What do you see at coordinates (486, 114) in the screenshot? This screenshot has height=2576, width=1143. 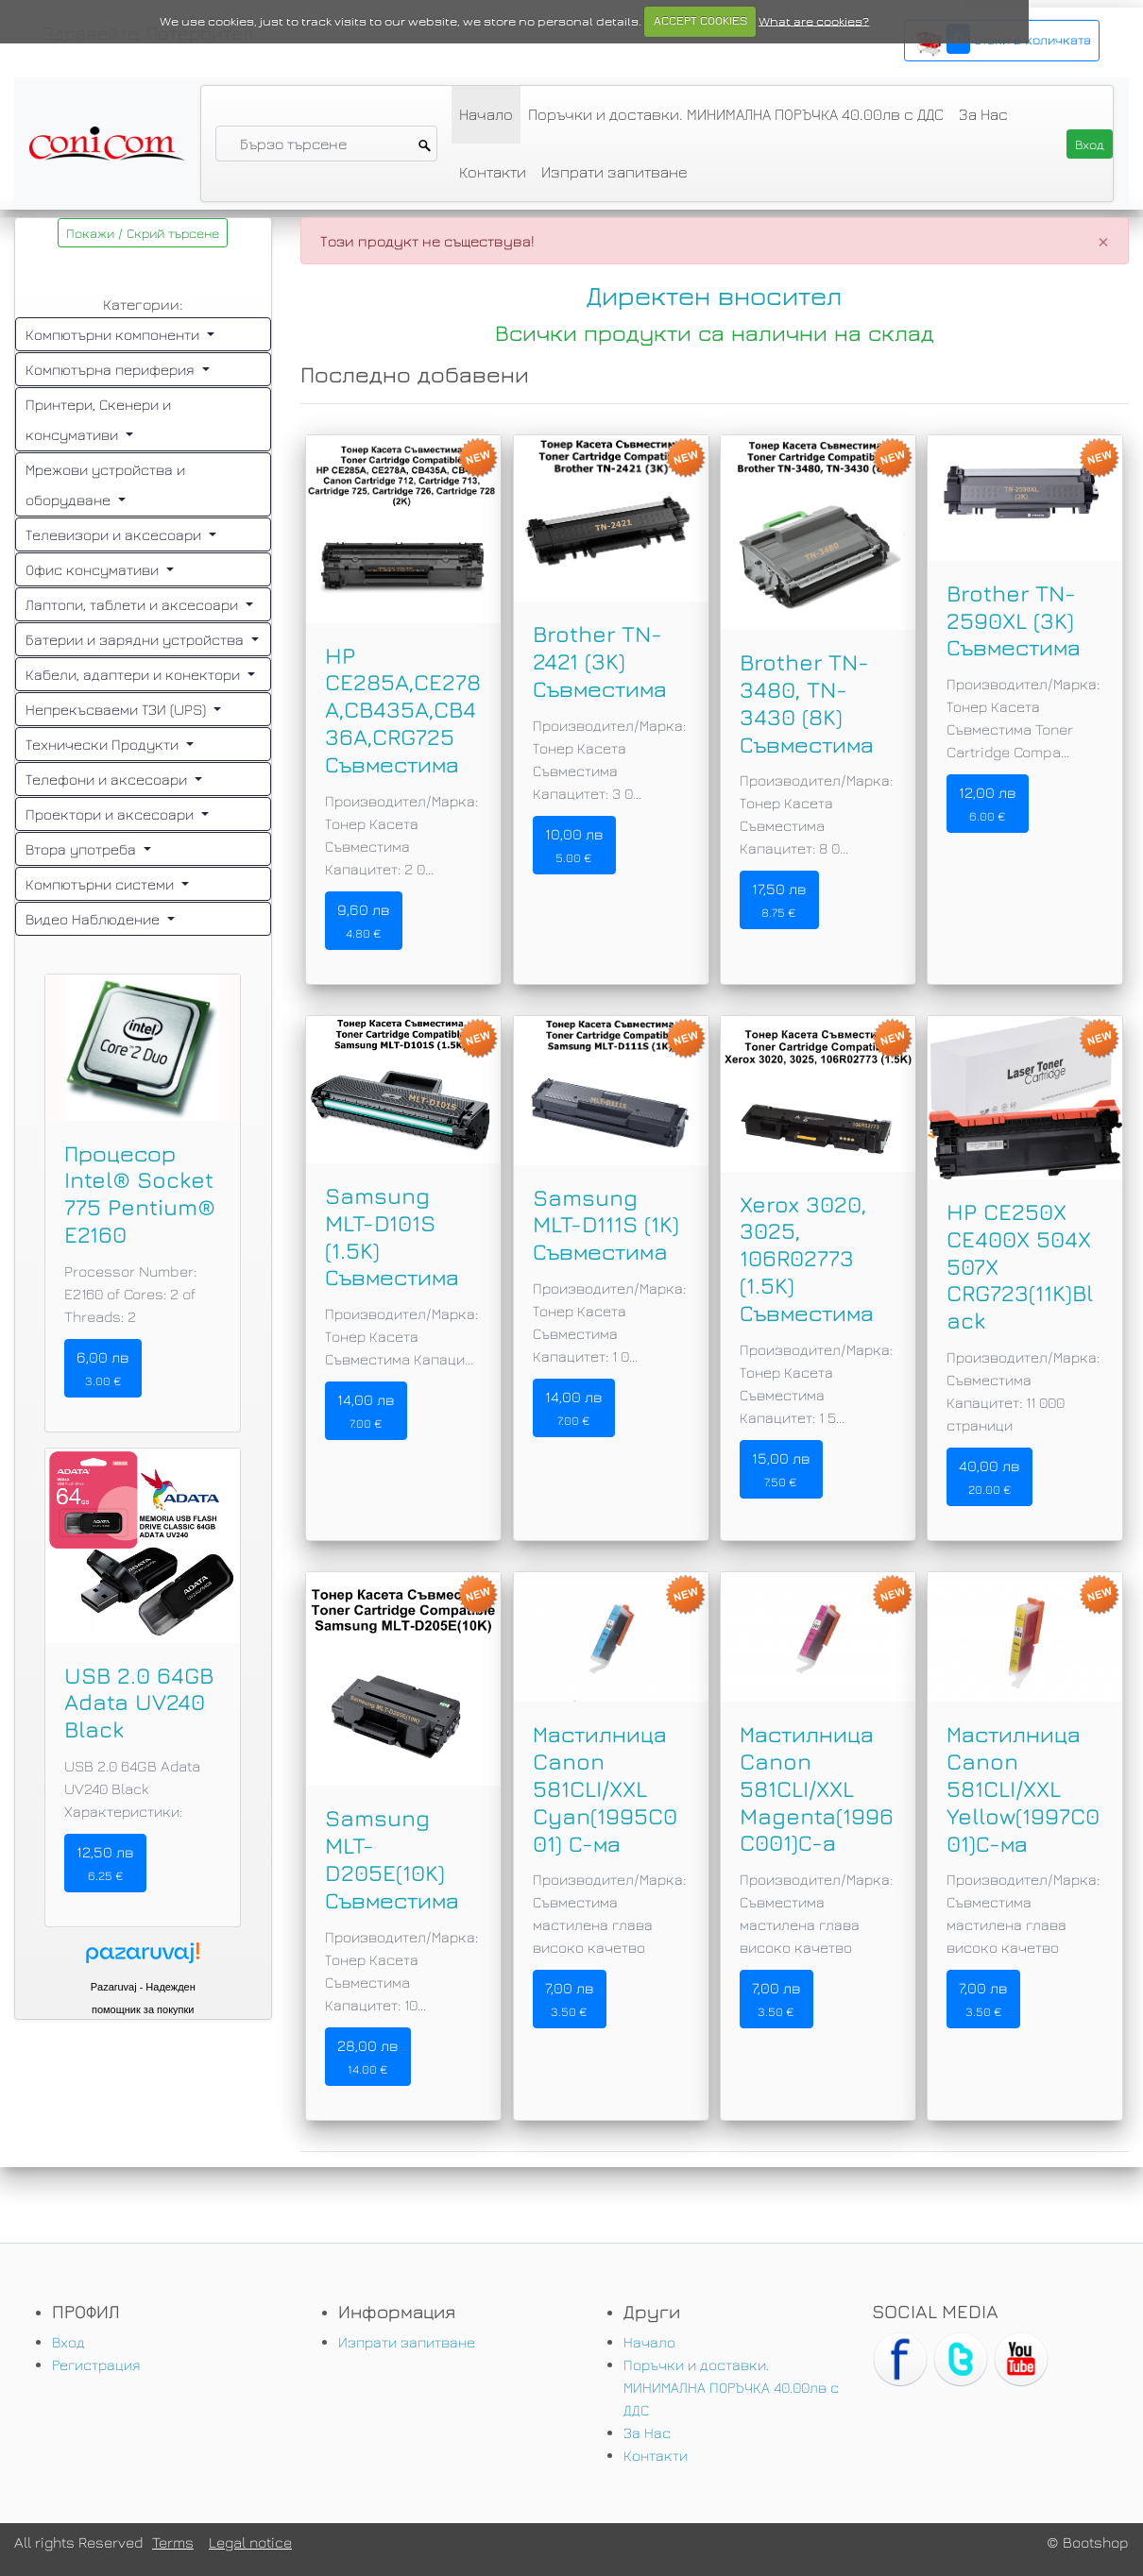 I see `Начало` at bounding box center [486, 114].